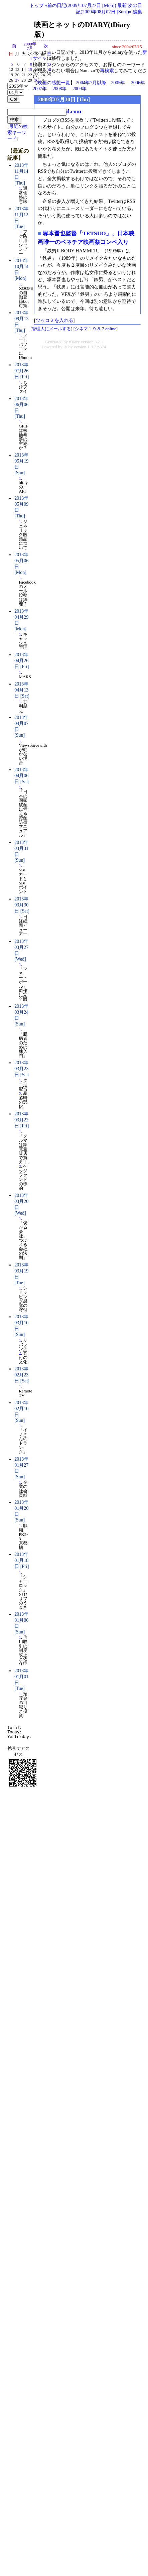 The height and width of the screenshot is (2576, 148). I want to click on 2013年03月23日 [Sat], so click(21, 1068).